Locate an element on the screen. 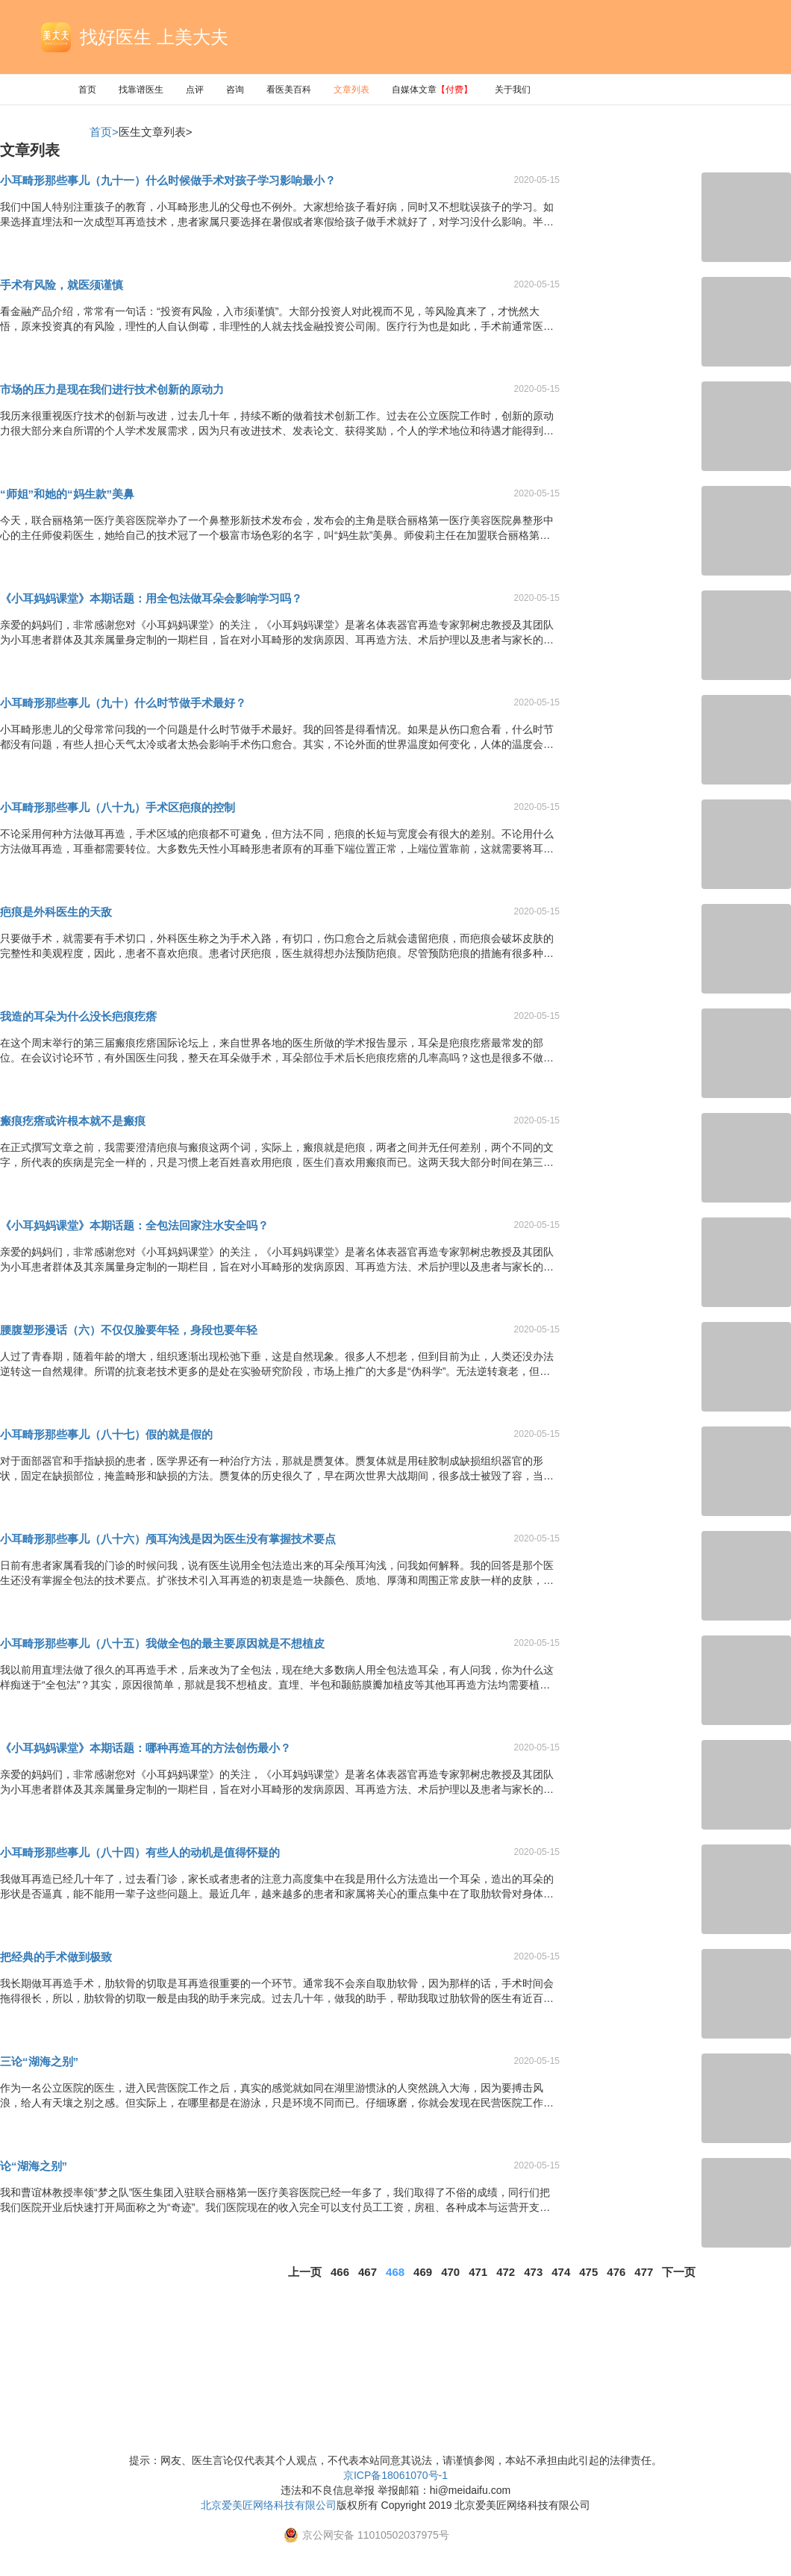  北京爱美匠网络科技有限公司 is located at coordinates (269, 2505).